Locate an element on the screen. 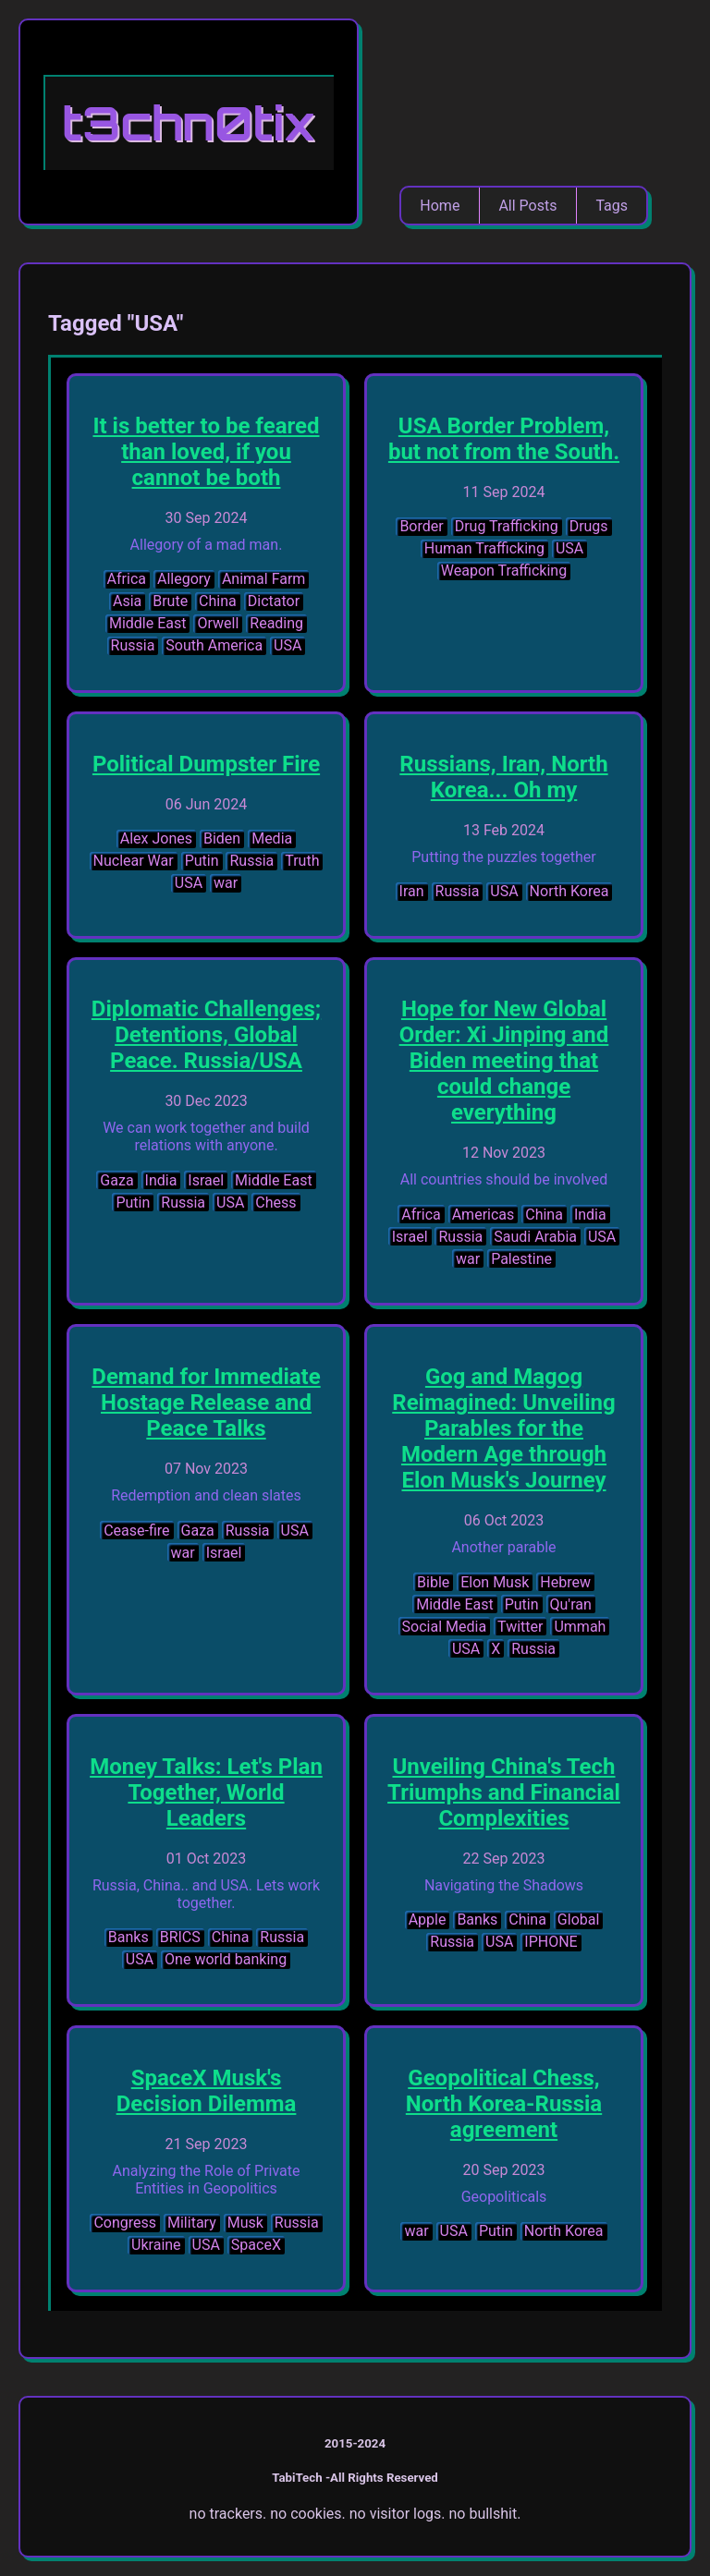  Hope for New Global Order: Xi Jinping and Biden meeting that could change everything is located at coordinates (504, 1060).